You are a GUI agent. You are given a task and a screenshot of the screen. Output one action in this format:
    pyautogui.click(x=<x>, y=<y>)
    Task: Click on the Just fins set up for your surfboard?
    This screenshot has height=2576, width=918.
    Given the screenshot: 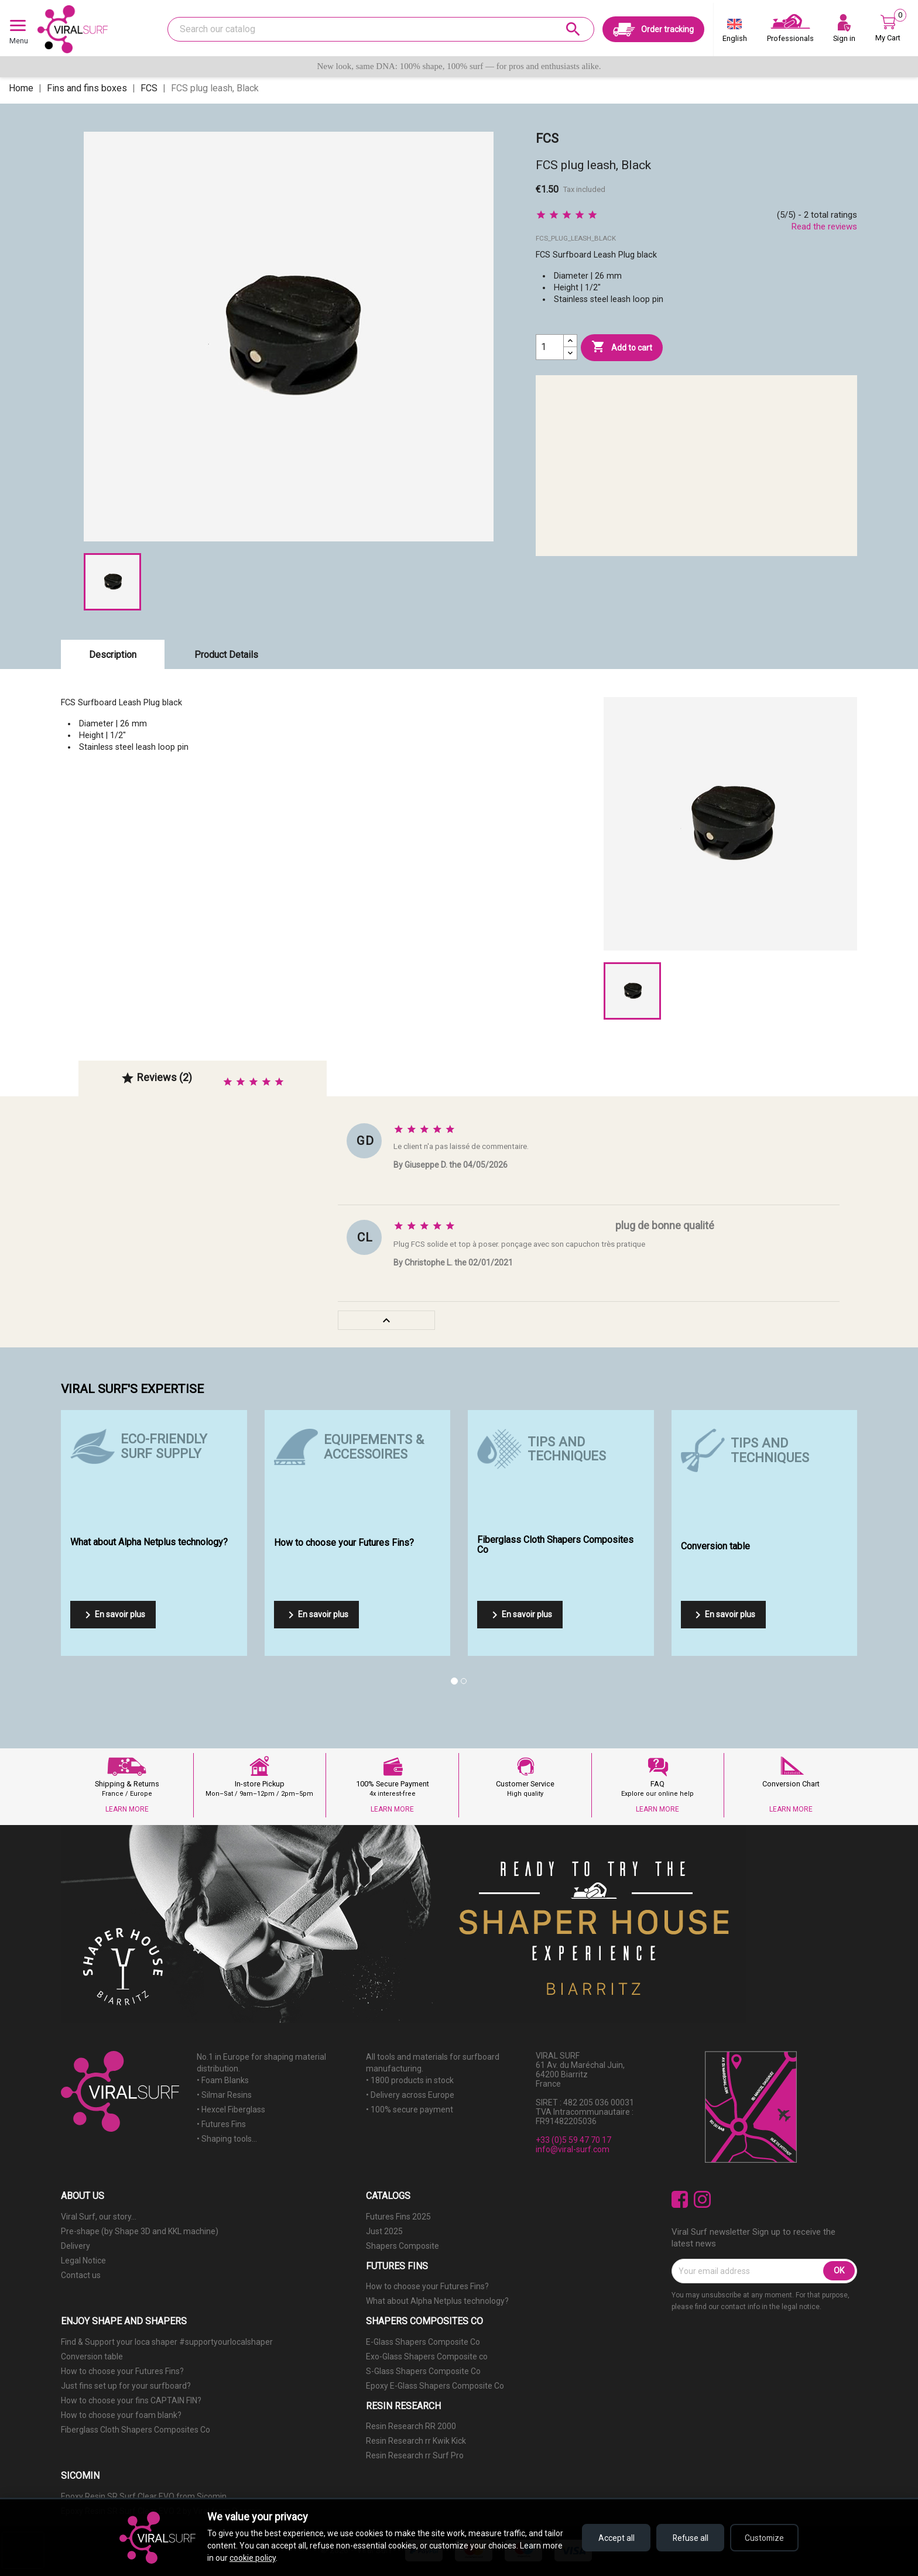 What is the action you would take?
    pyautogui.click(x=126, y=2385)
    